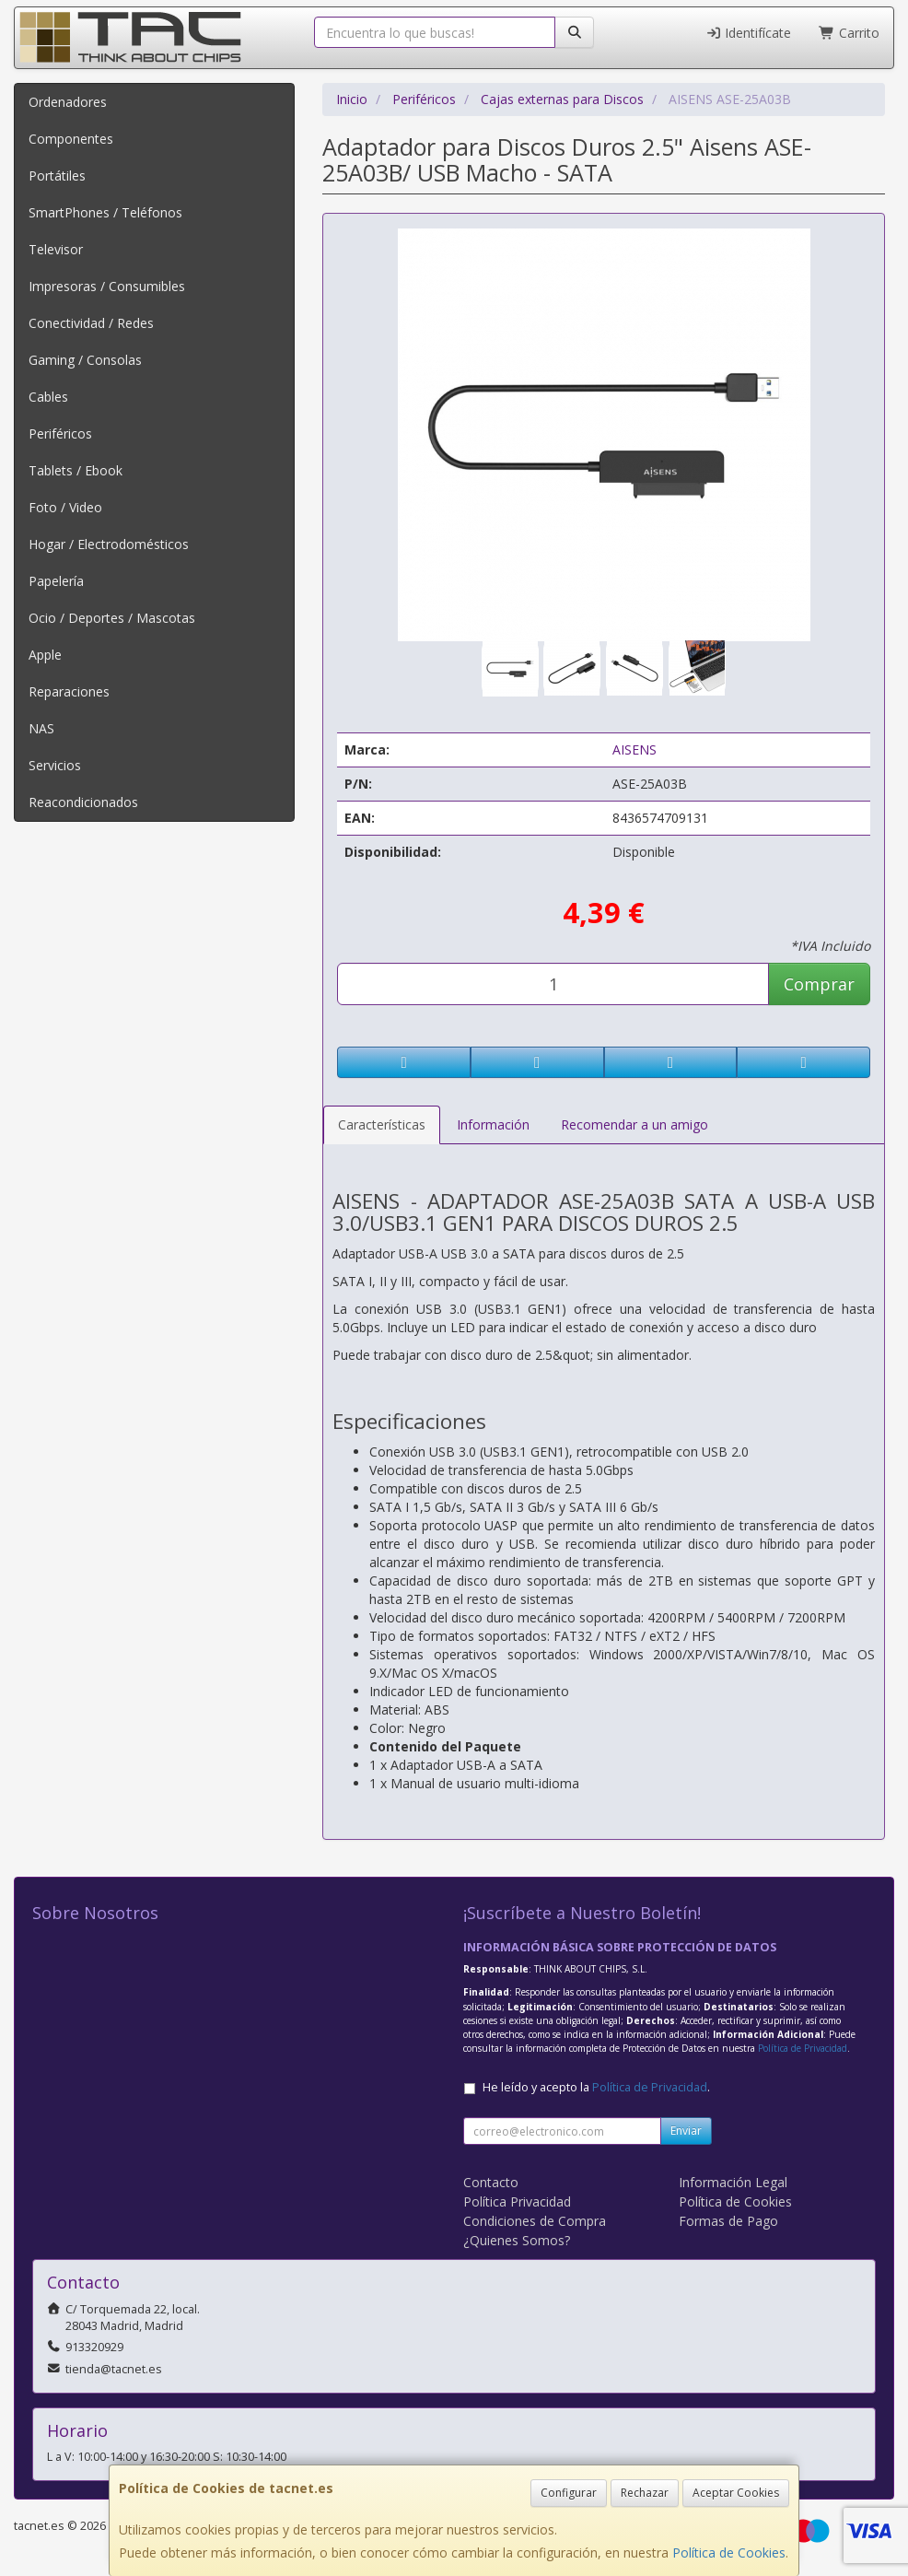 The width and height of the screenshot is (908, 2576). Describe the element at coordinates (112, 617) in the screenshot. I see `Ocio / Deportes / Mascotas` at that location.